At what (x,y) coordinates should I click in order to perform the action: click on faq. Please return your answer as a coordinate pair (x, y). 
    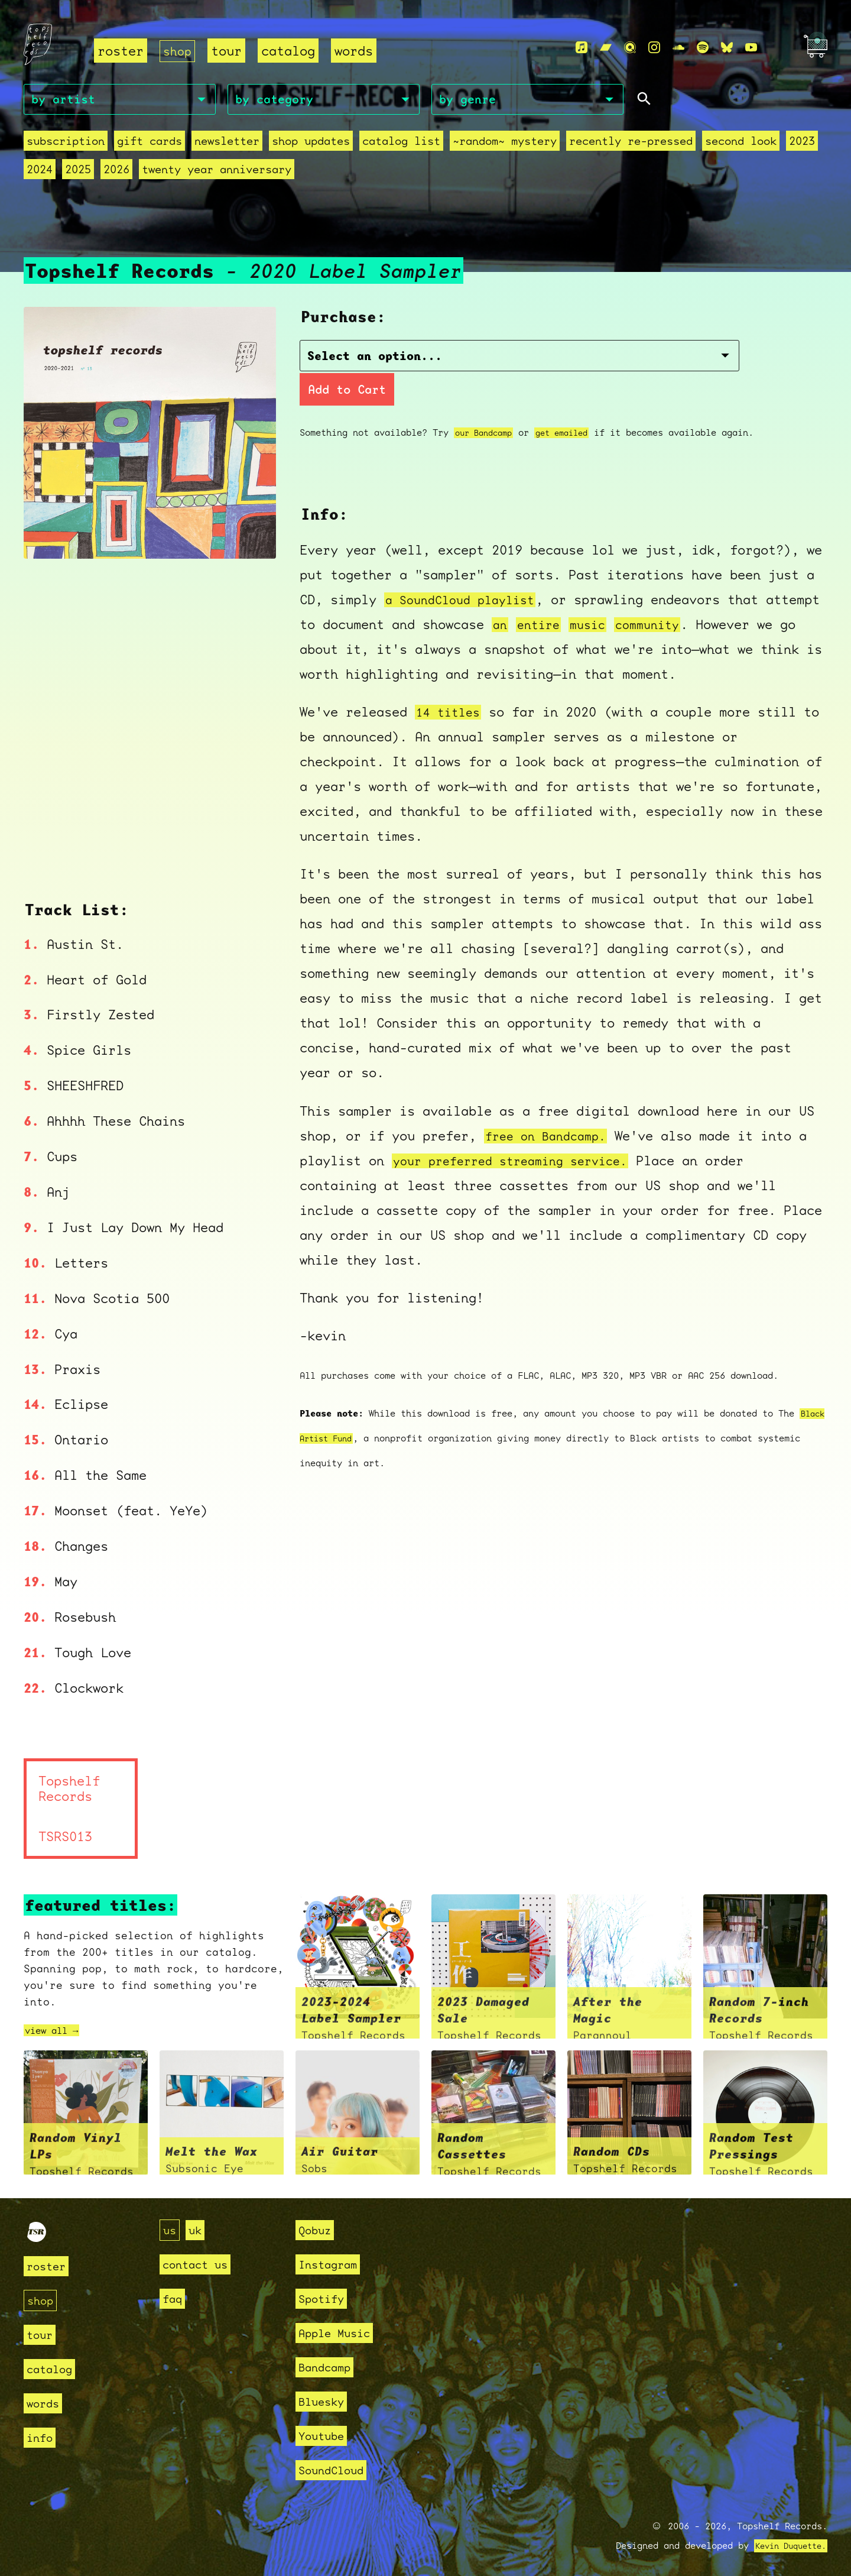
    Looking at the image, I should click on (174, 2291).